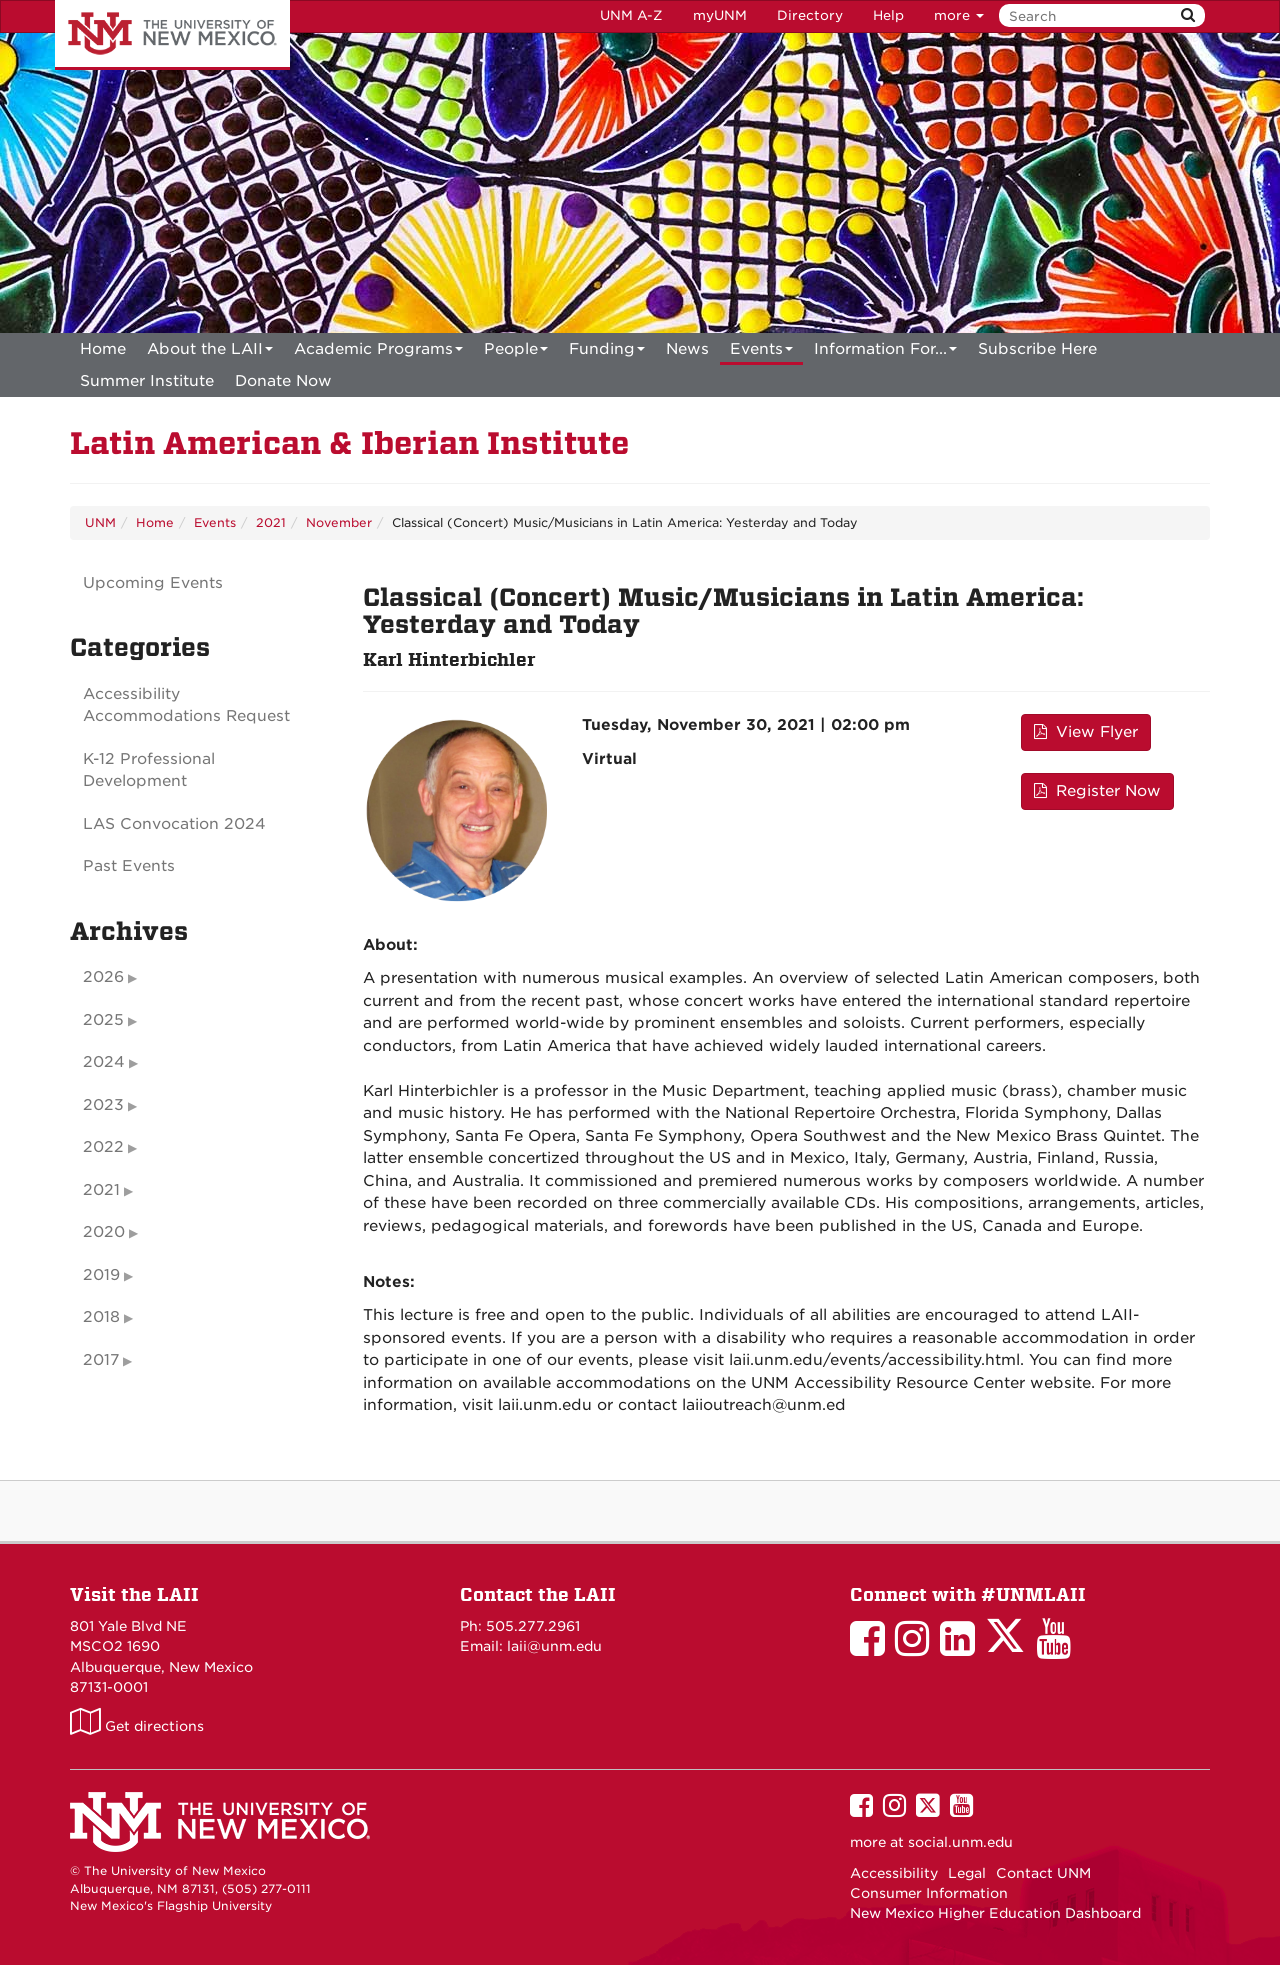 This screenshot has width=1280, height=1965. What do you see at coordinates (103, 349) in the screenshot?
I see `Home` at bounding box center [103, 349].